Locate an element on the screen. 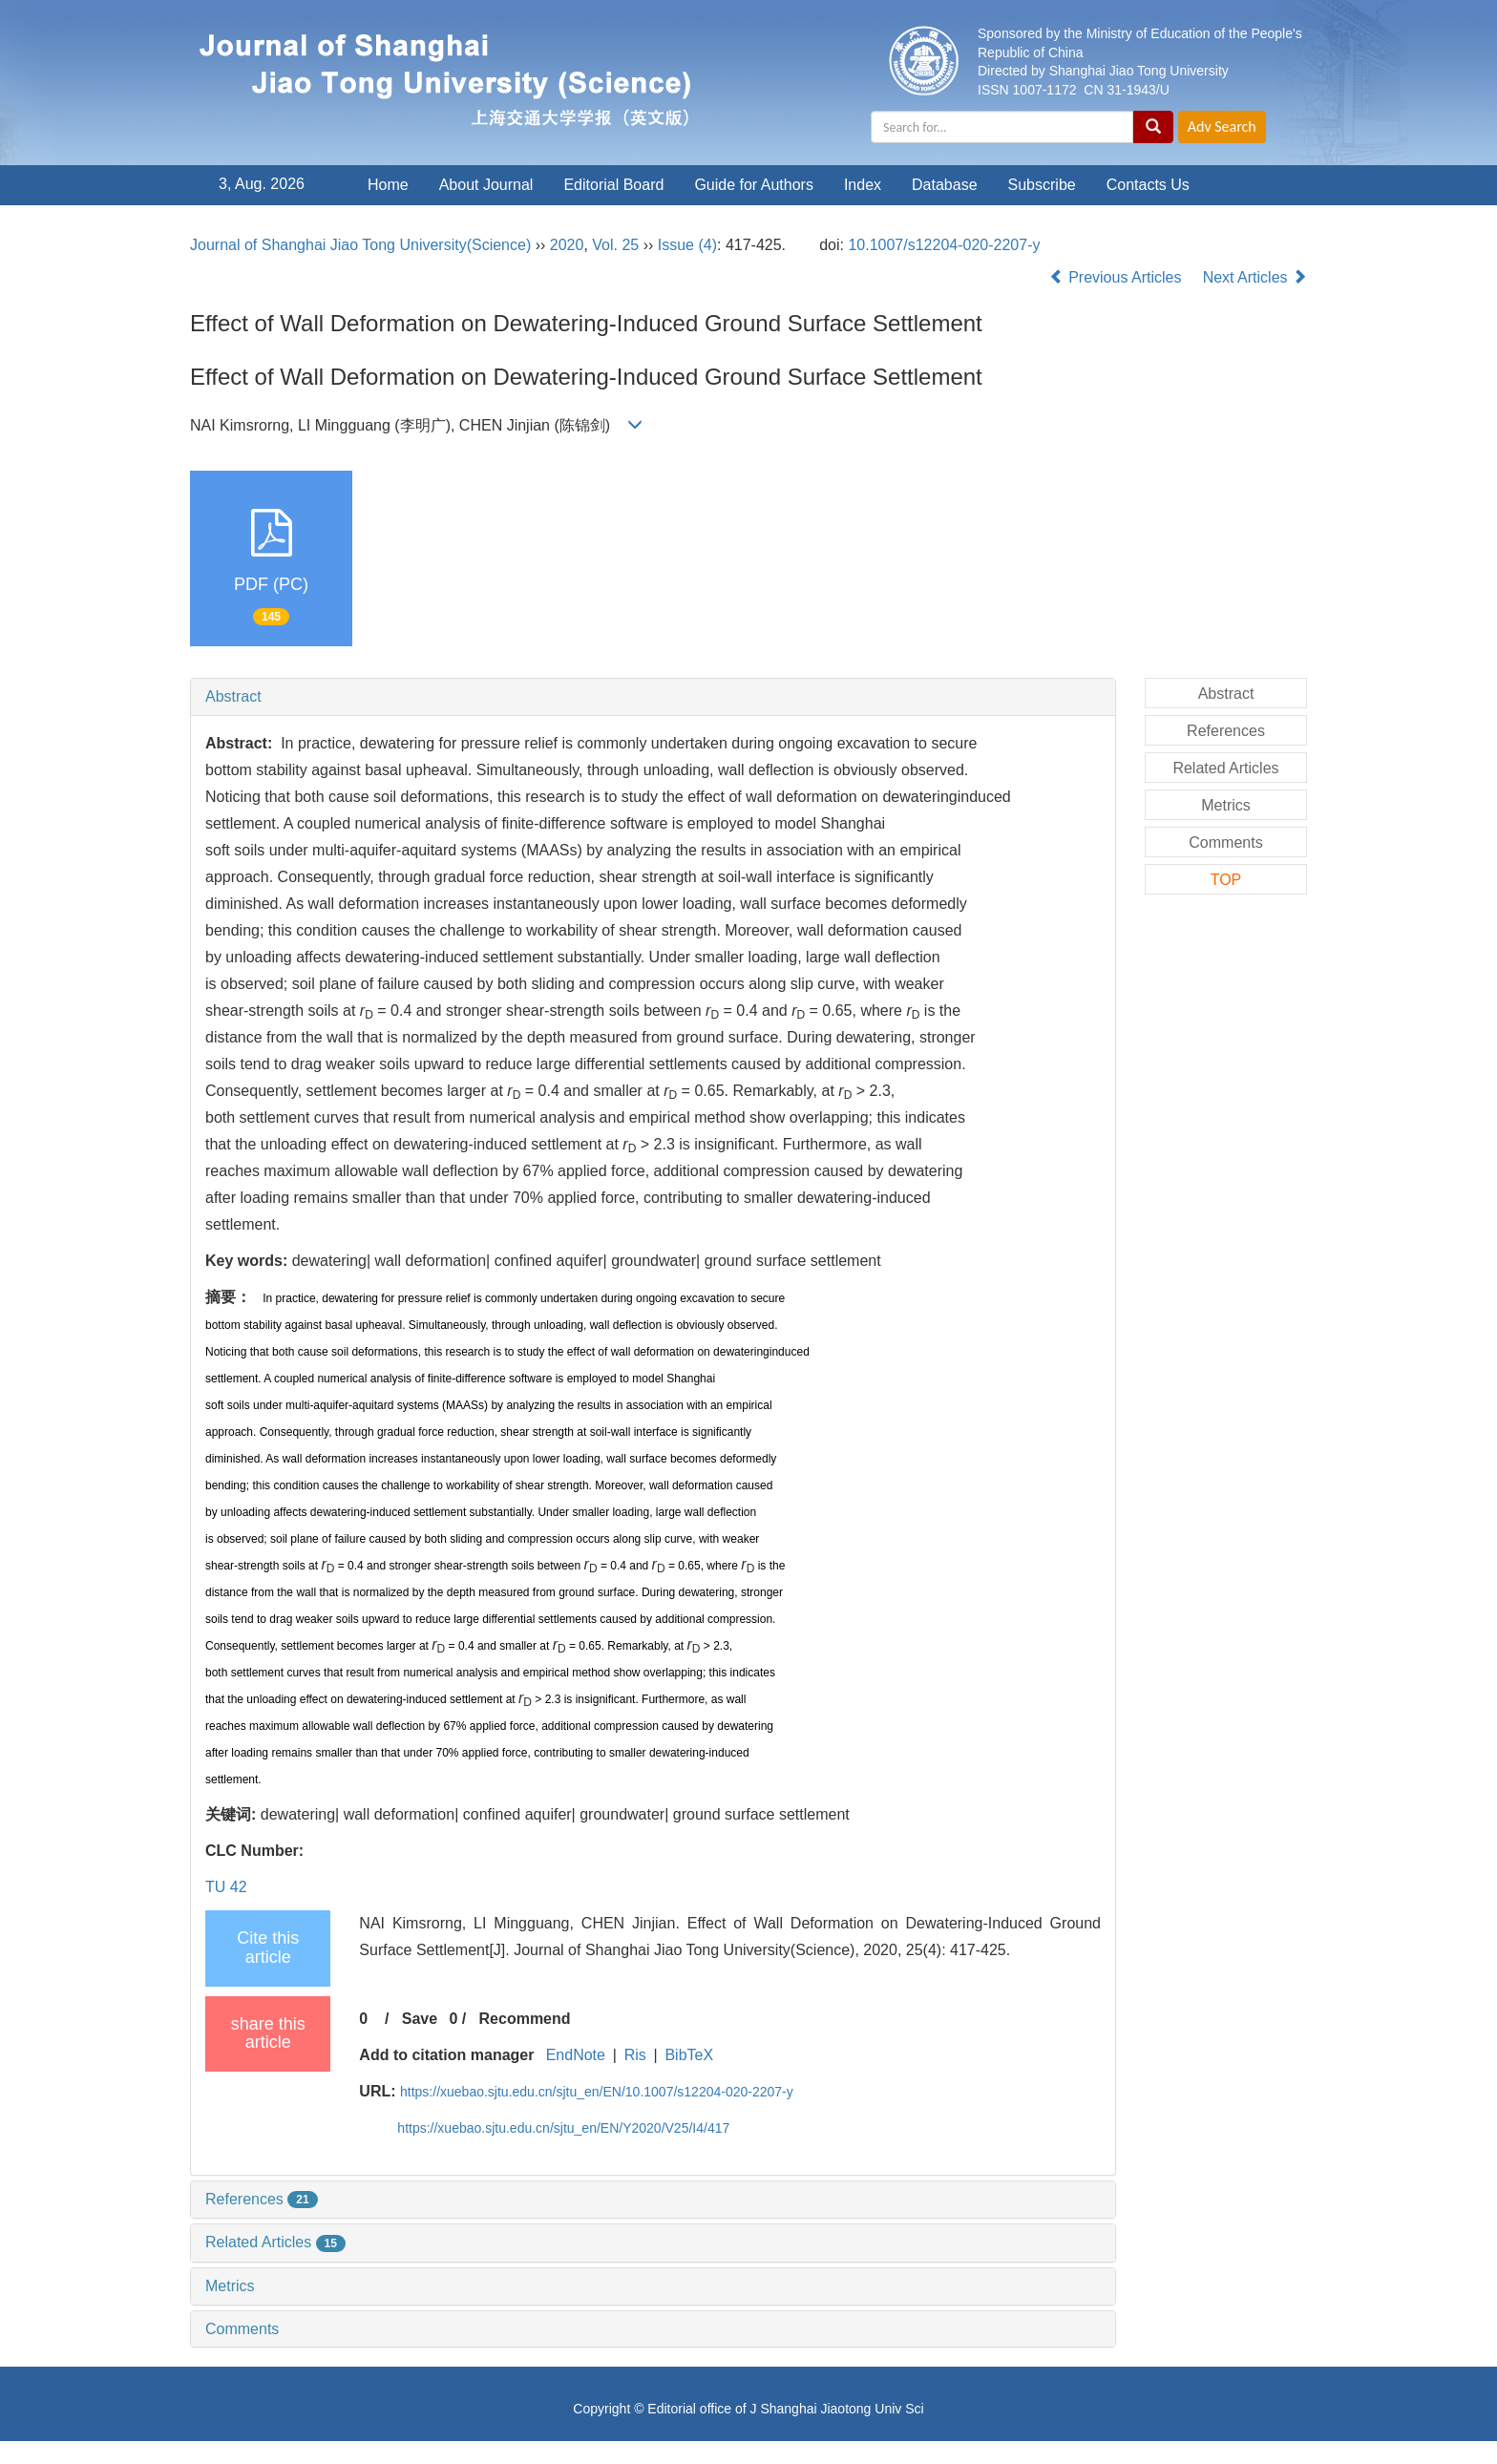 This screenshot has height=2464, width=1497. TU 42 is located at coordinates (226, 1887).